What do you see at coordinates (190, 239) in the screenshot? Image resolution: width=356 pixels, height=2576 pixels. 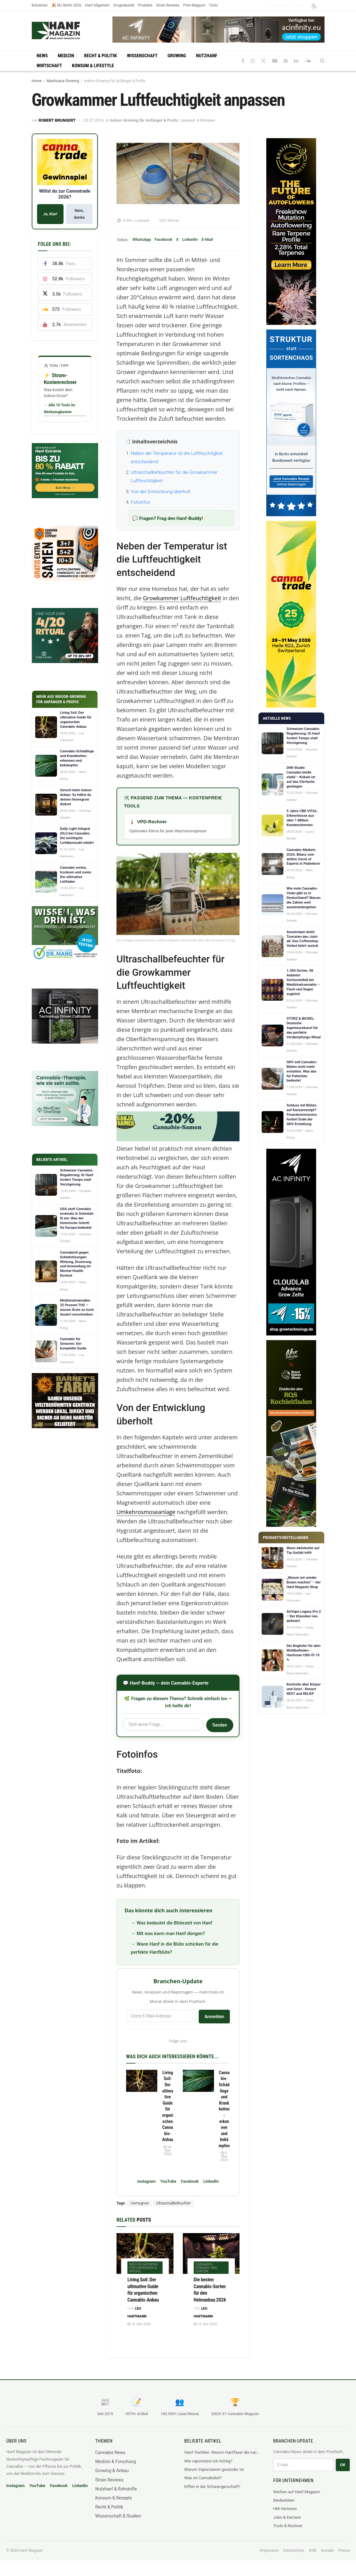 I see `LinkedIn` at bounding box center [190, 239].